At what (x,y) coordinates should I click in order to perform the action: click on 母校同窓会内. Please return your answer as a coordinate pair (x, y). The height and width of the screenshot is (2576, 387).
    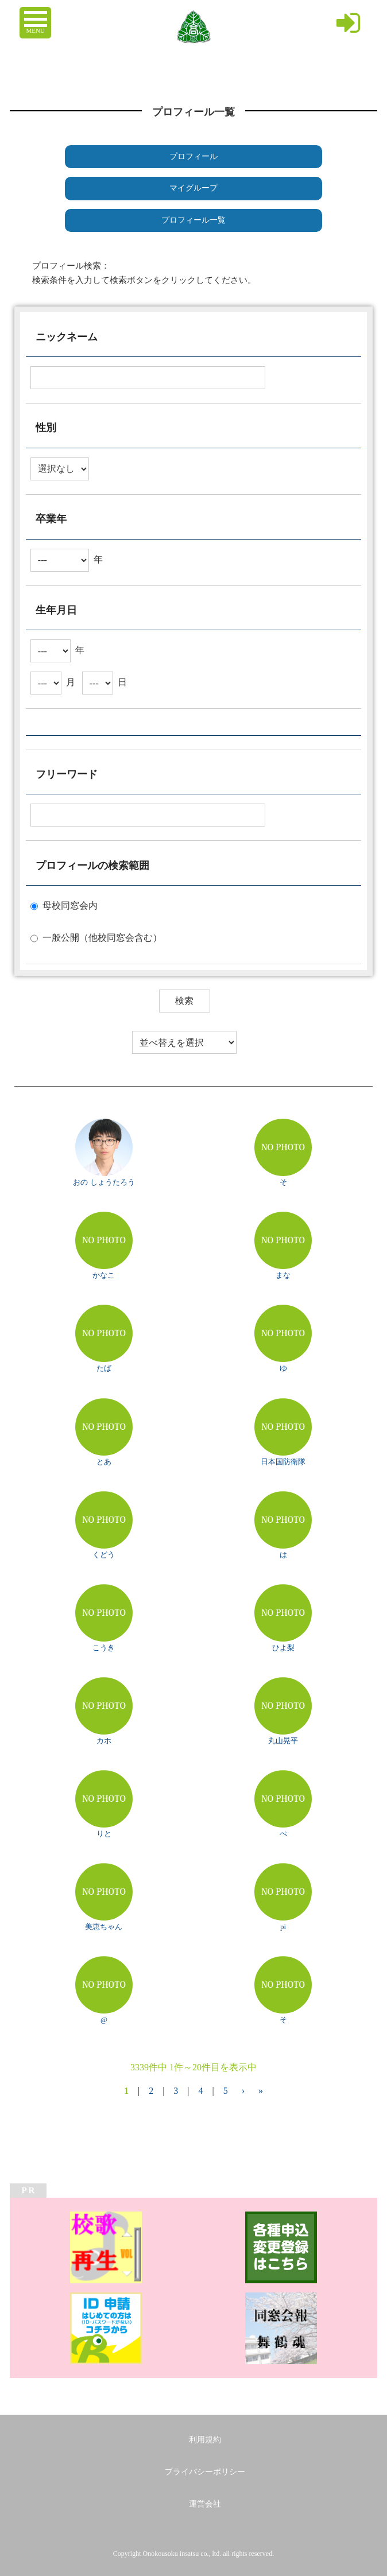
    Looking at the image, I should click on (70, 905).